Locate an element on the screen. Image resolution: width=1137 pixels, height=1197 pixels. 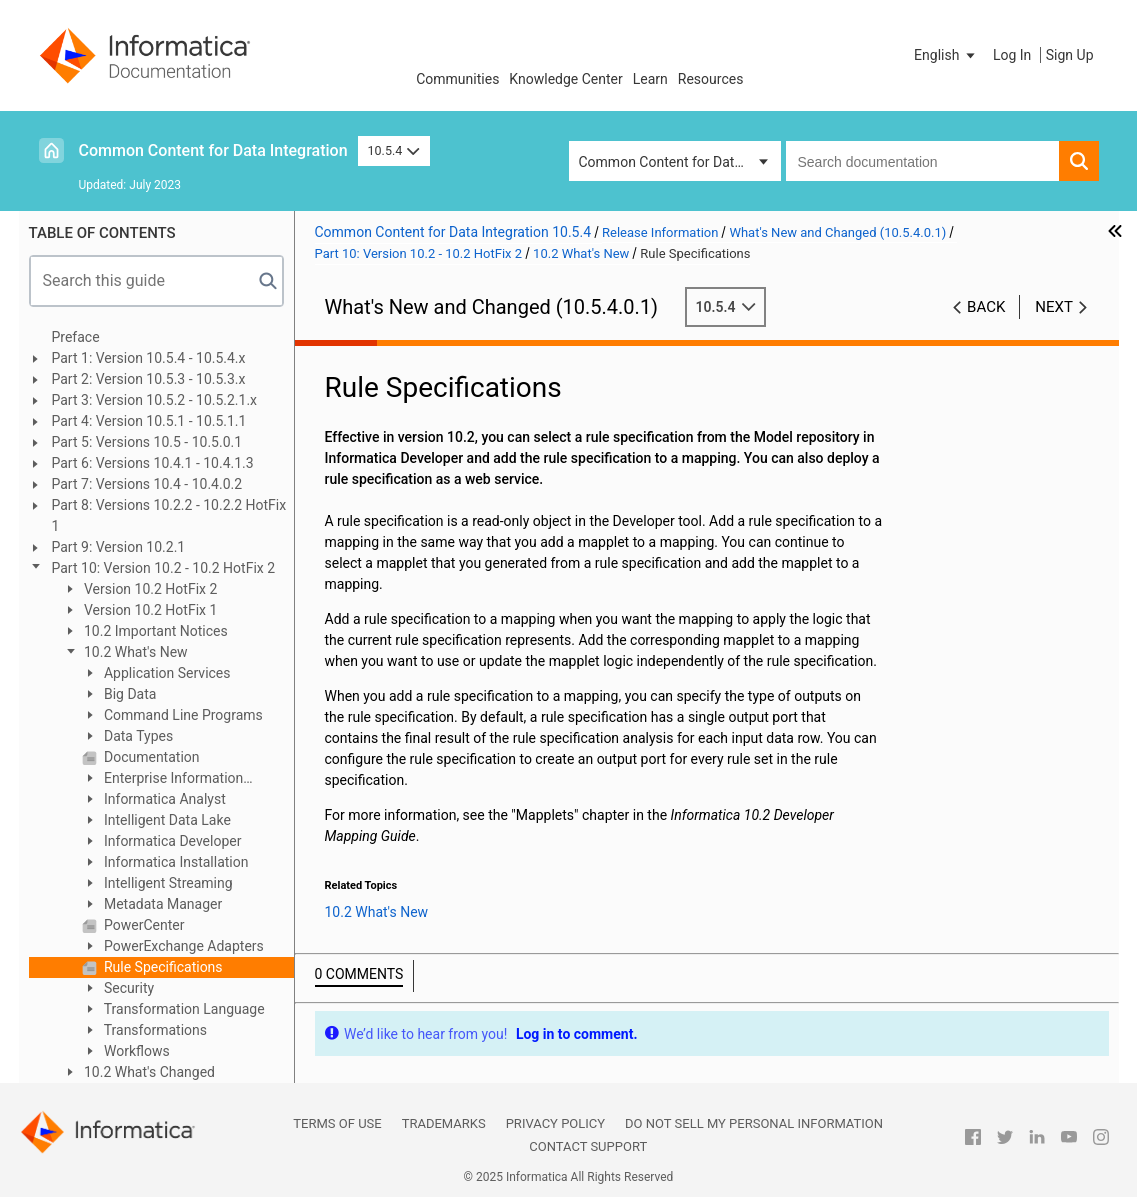
Communities is located at coordinates (457, 79).